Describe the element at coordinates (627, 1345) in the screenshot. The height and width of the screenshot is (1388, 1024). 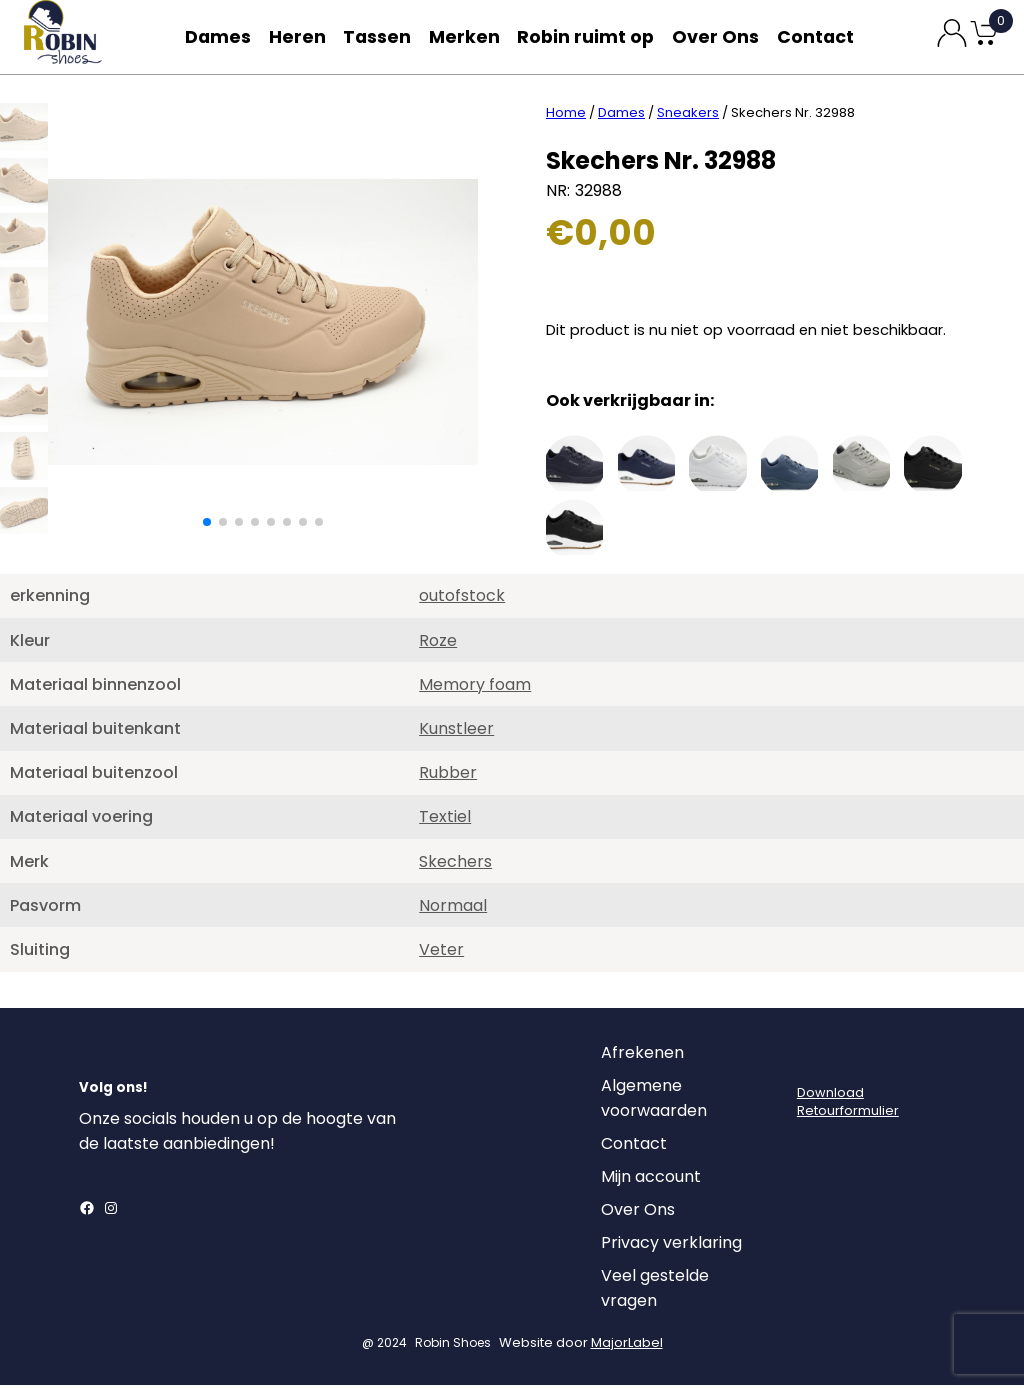
I see `MajorLabel` at that location.